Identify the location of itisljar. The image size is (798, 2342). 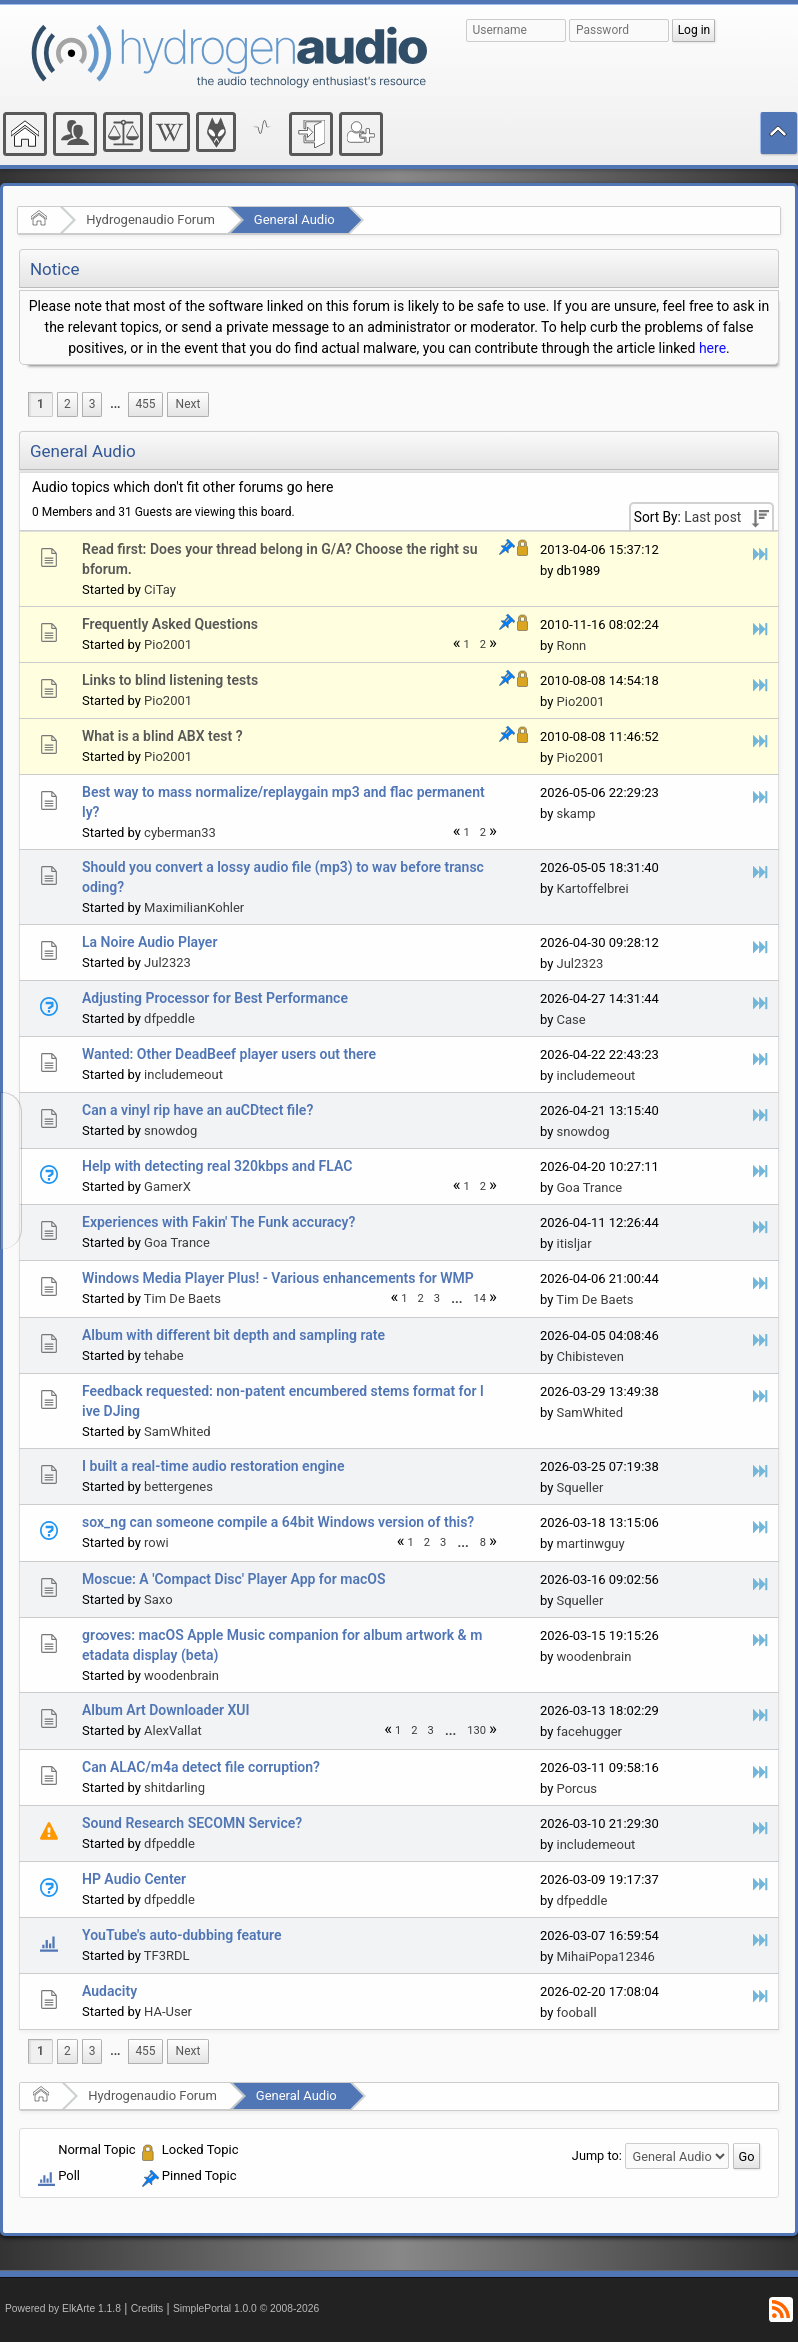
(574, 1243).